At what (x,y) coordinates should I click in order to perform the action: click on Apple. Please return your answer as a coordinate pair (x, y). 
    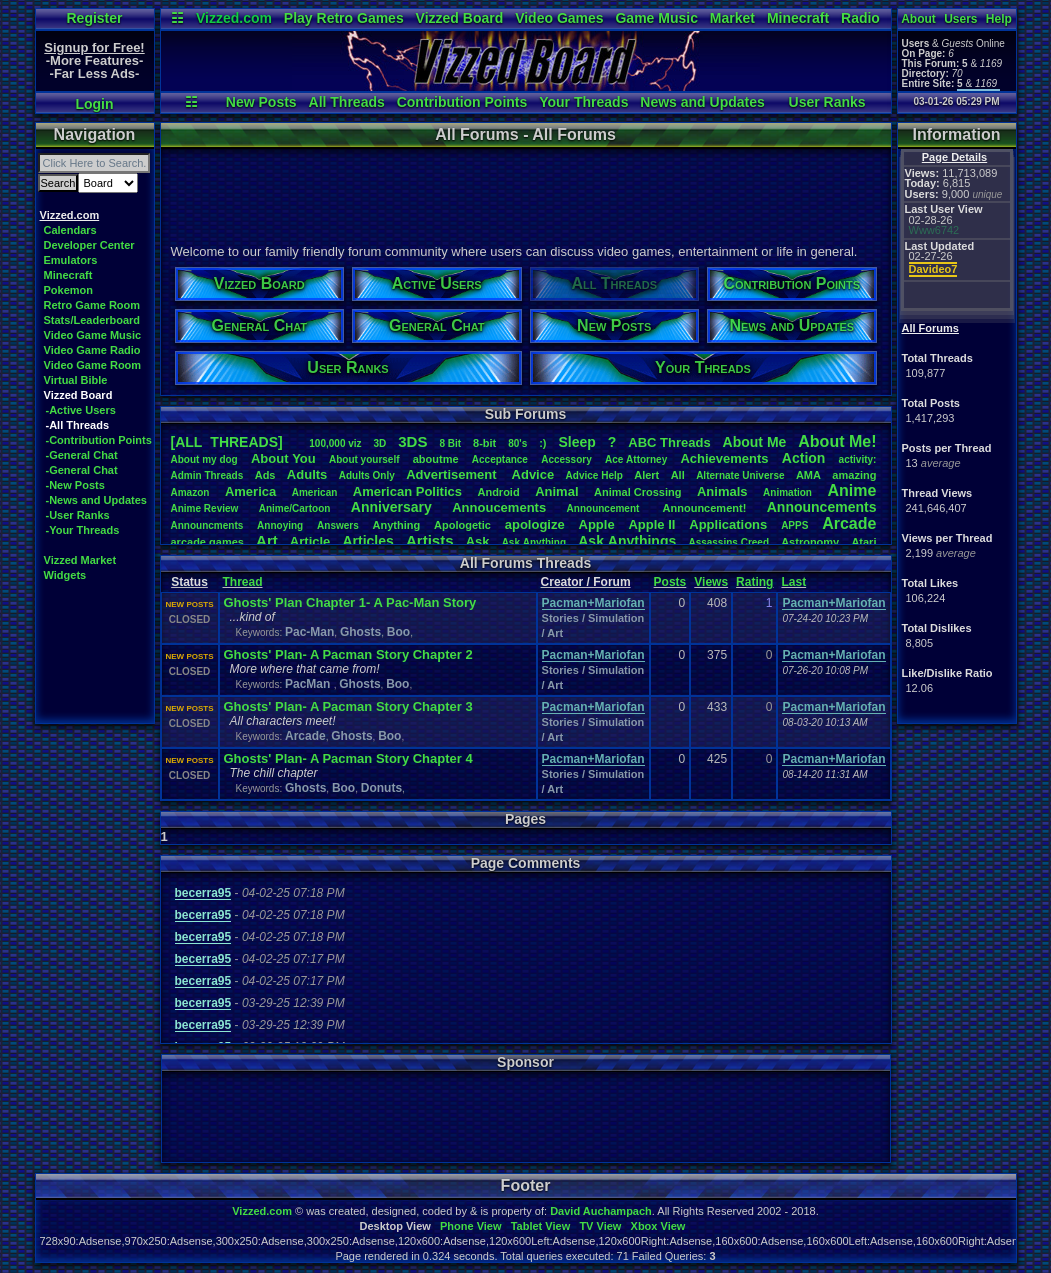
    Looking at the image, I should click on (597, 524).